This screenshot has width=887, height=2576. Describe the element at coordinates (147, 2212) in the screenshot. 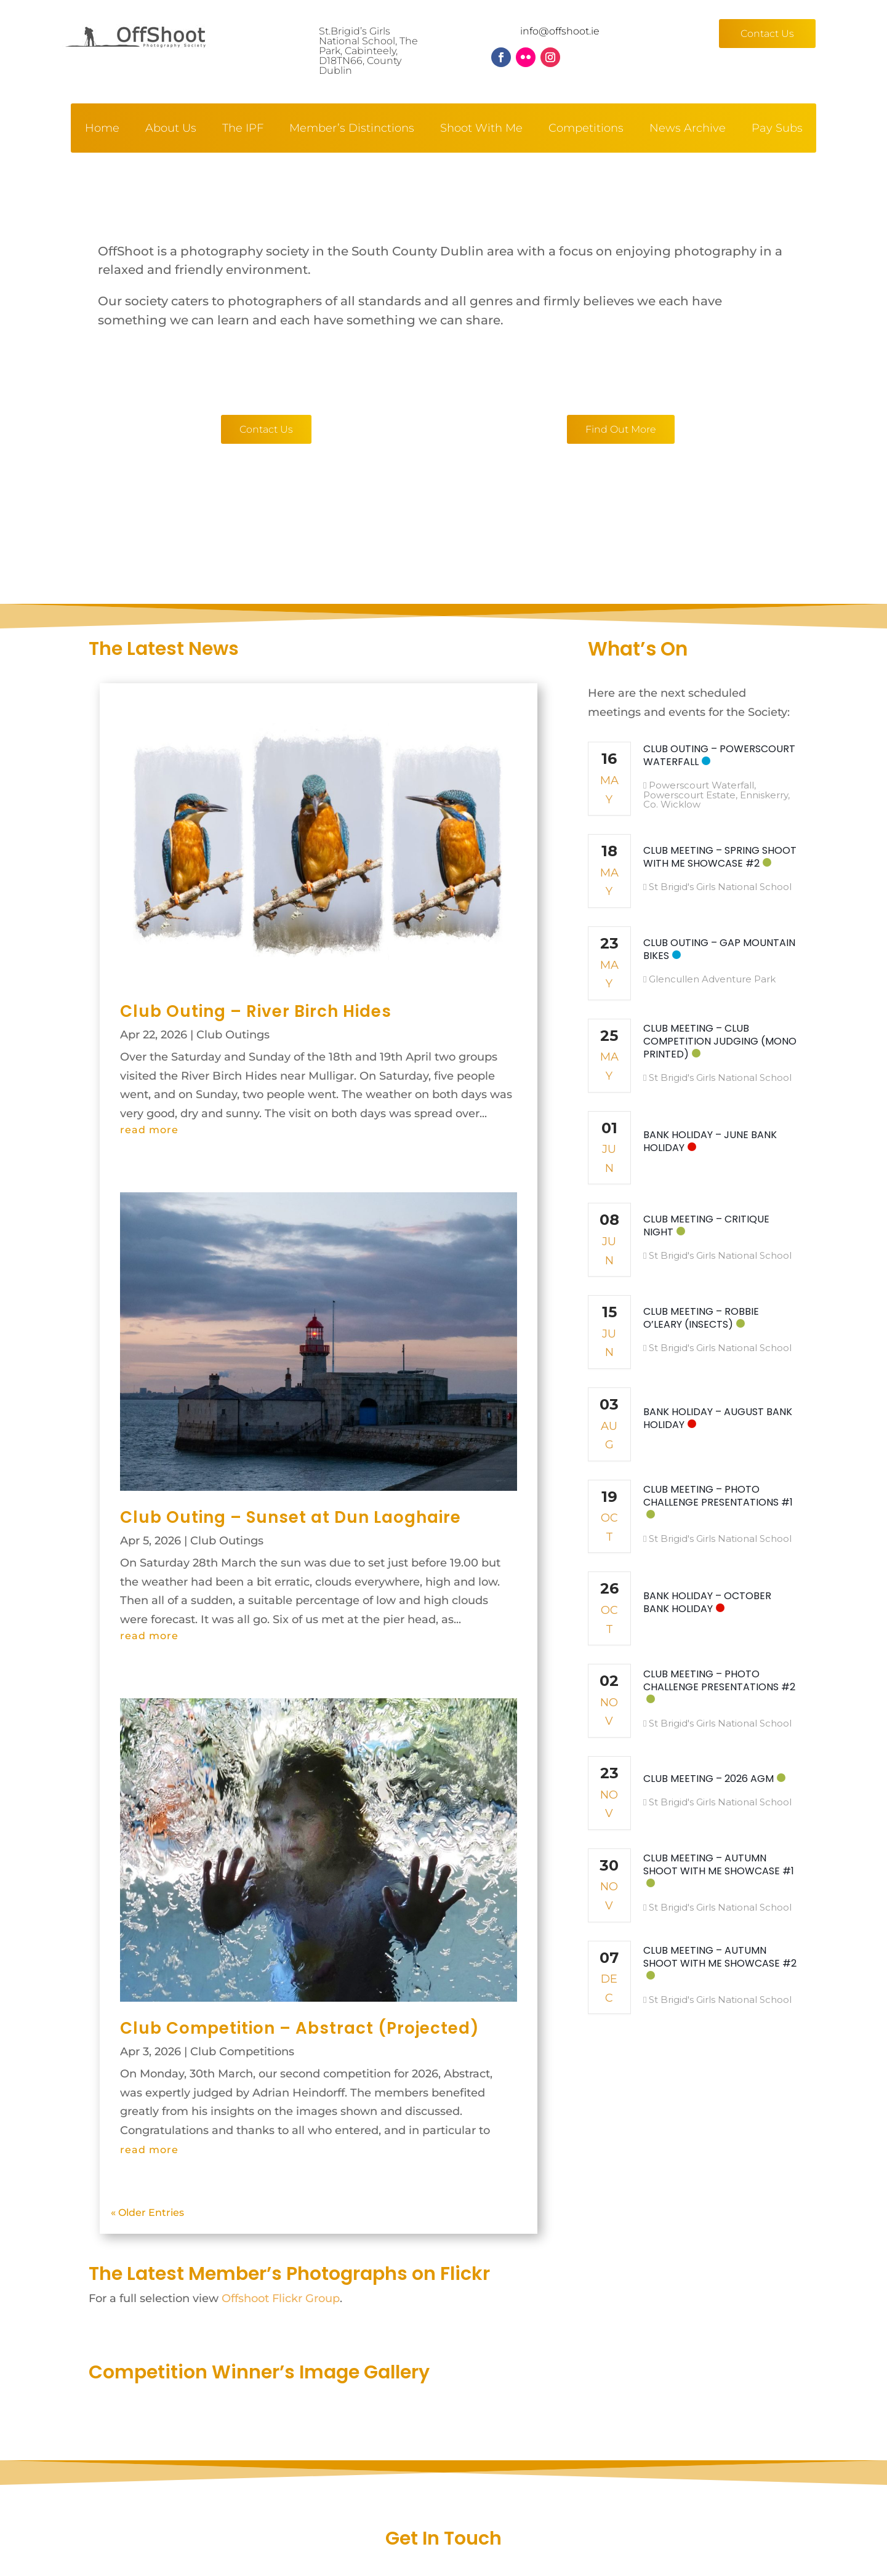

I see `« Older Entries` at that location.